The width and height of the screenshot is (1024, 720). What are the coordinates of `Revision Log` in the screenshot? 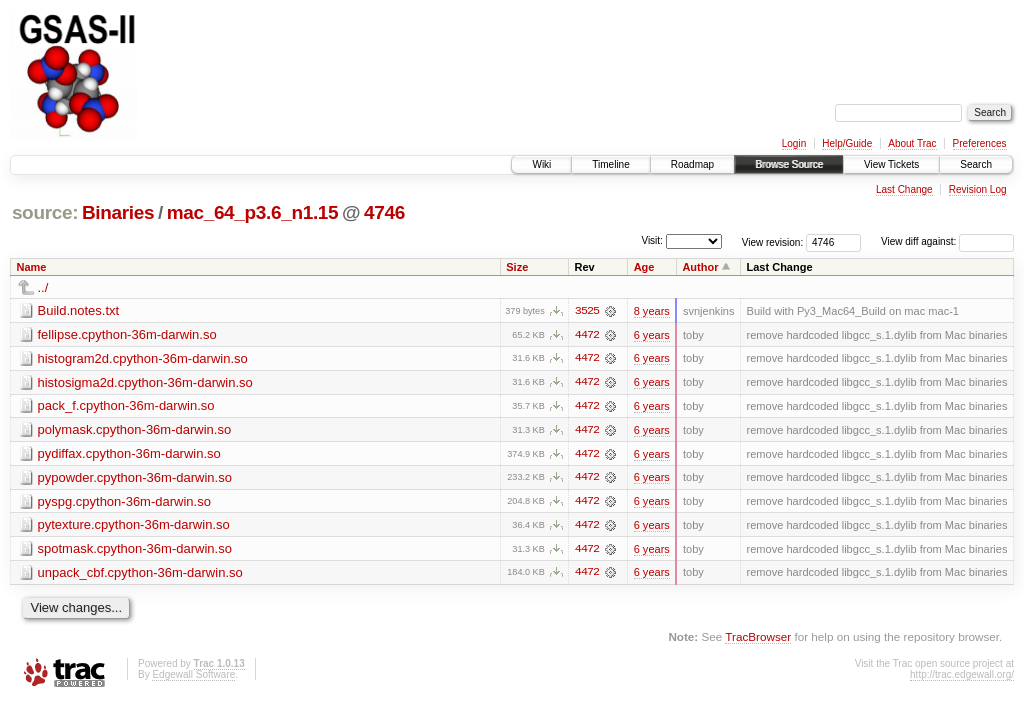 It's located at (978, 189).